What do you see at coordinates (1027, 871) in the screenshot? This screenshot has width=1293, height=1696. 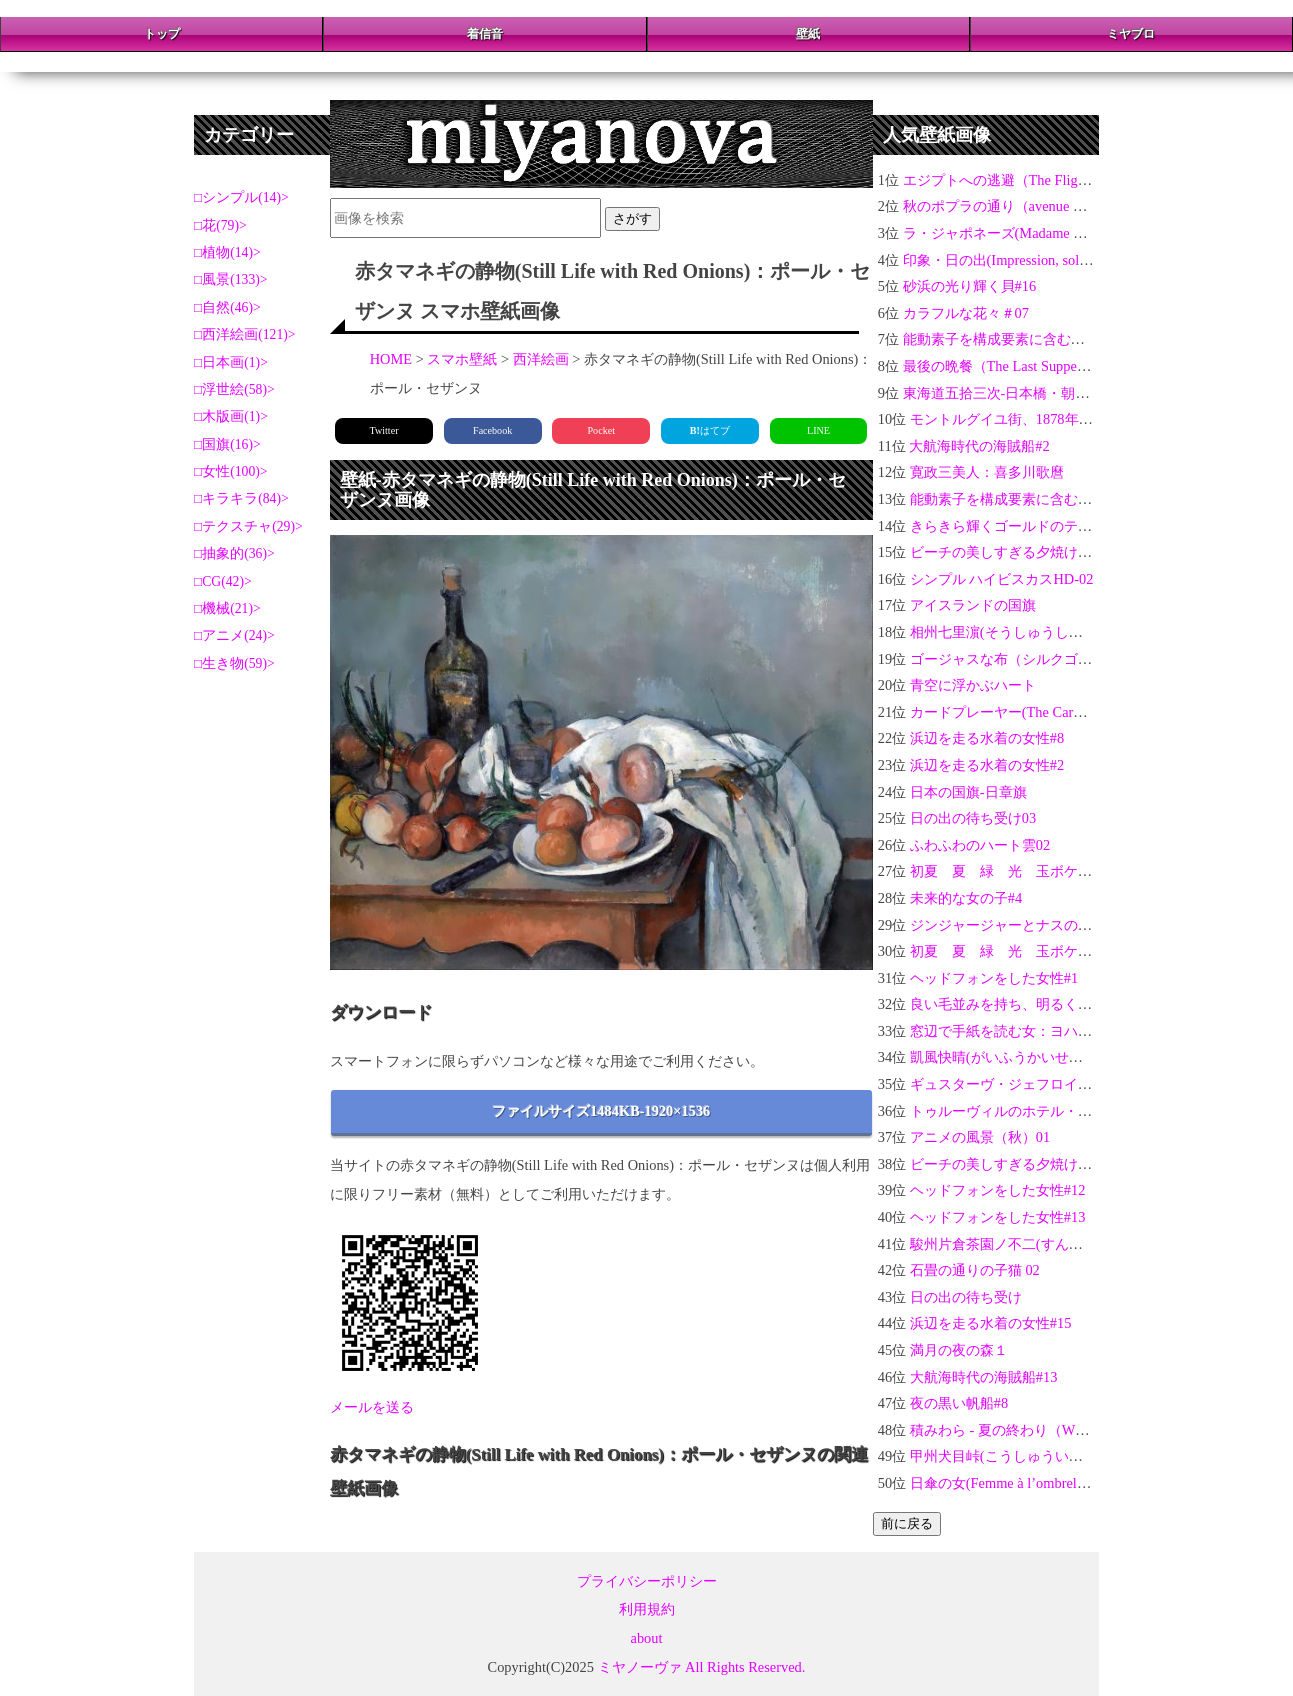 I see `初夏 夏 緑 光 玉ボケ 新緑 #10` at bounding box center [1027, 871].